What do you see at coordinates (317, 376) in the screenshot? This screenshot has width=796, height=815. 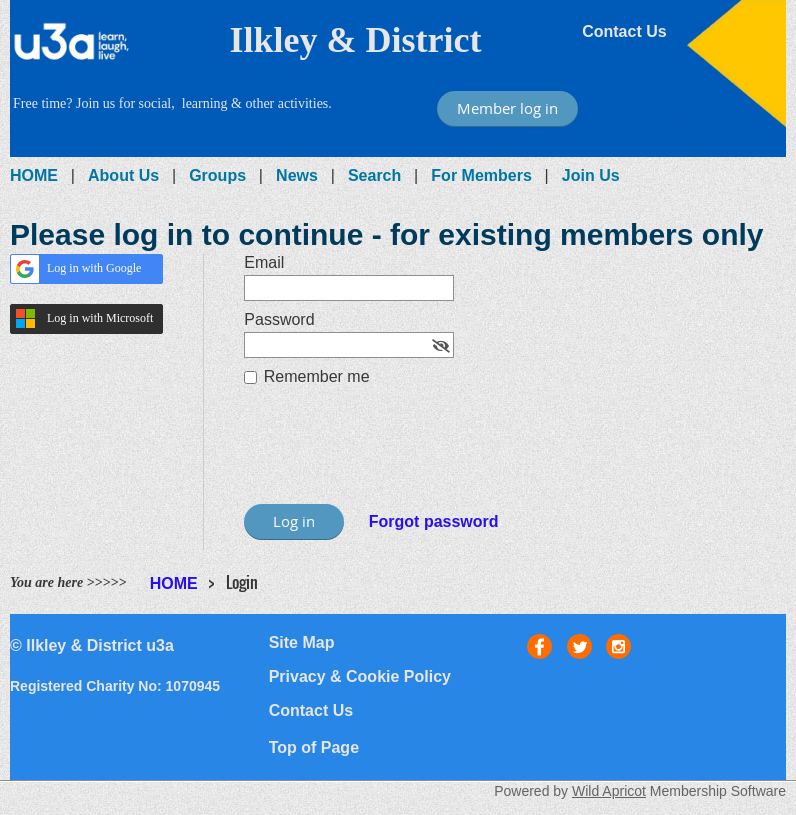 I see `Remember me` at bounding box center [317, 376].